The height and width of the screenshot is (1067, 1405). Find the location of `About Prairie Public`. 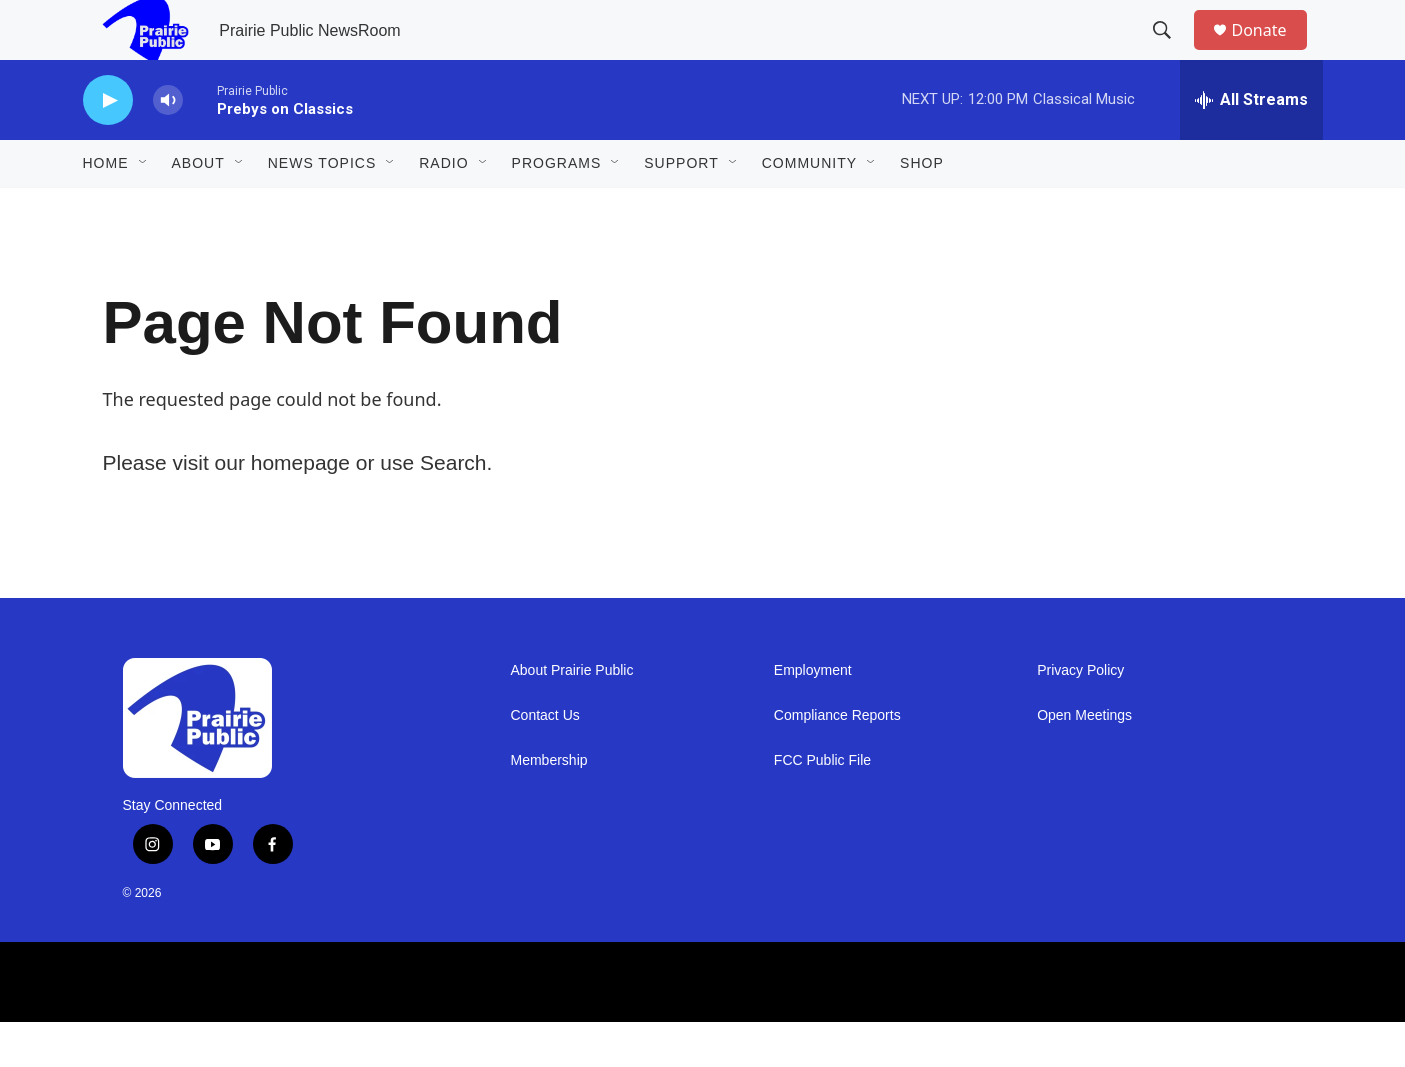

About Prairie Public is located at coordinates (572, 715).